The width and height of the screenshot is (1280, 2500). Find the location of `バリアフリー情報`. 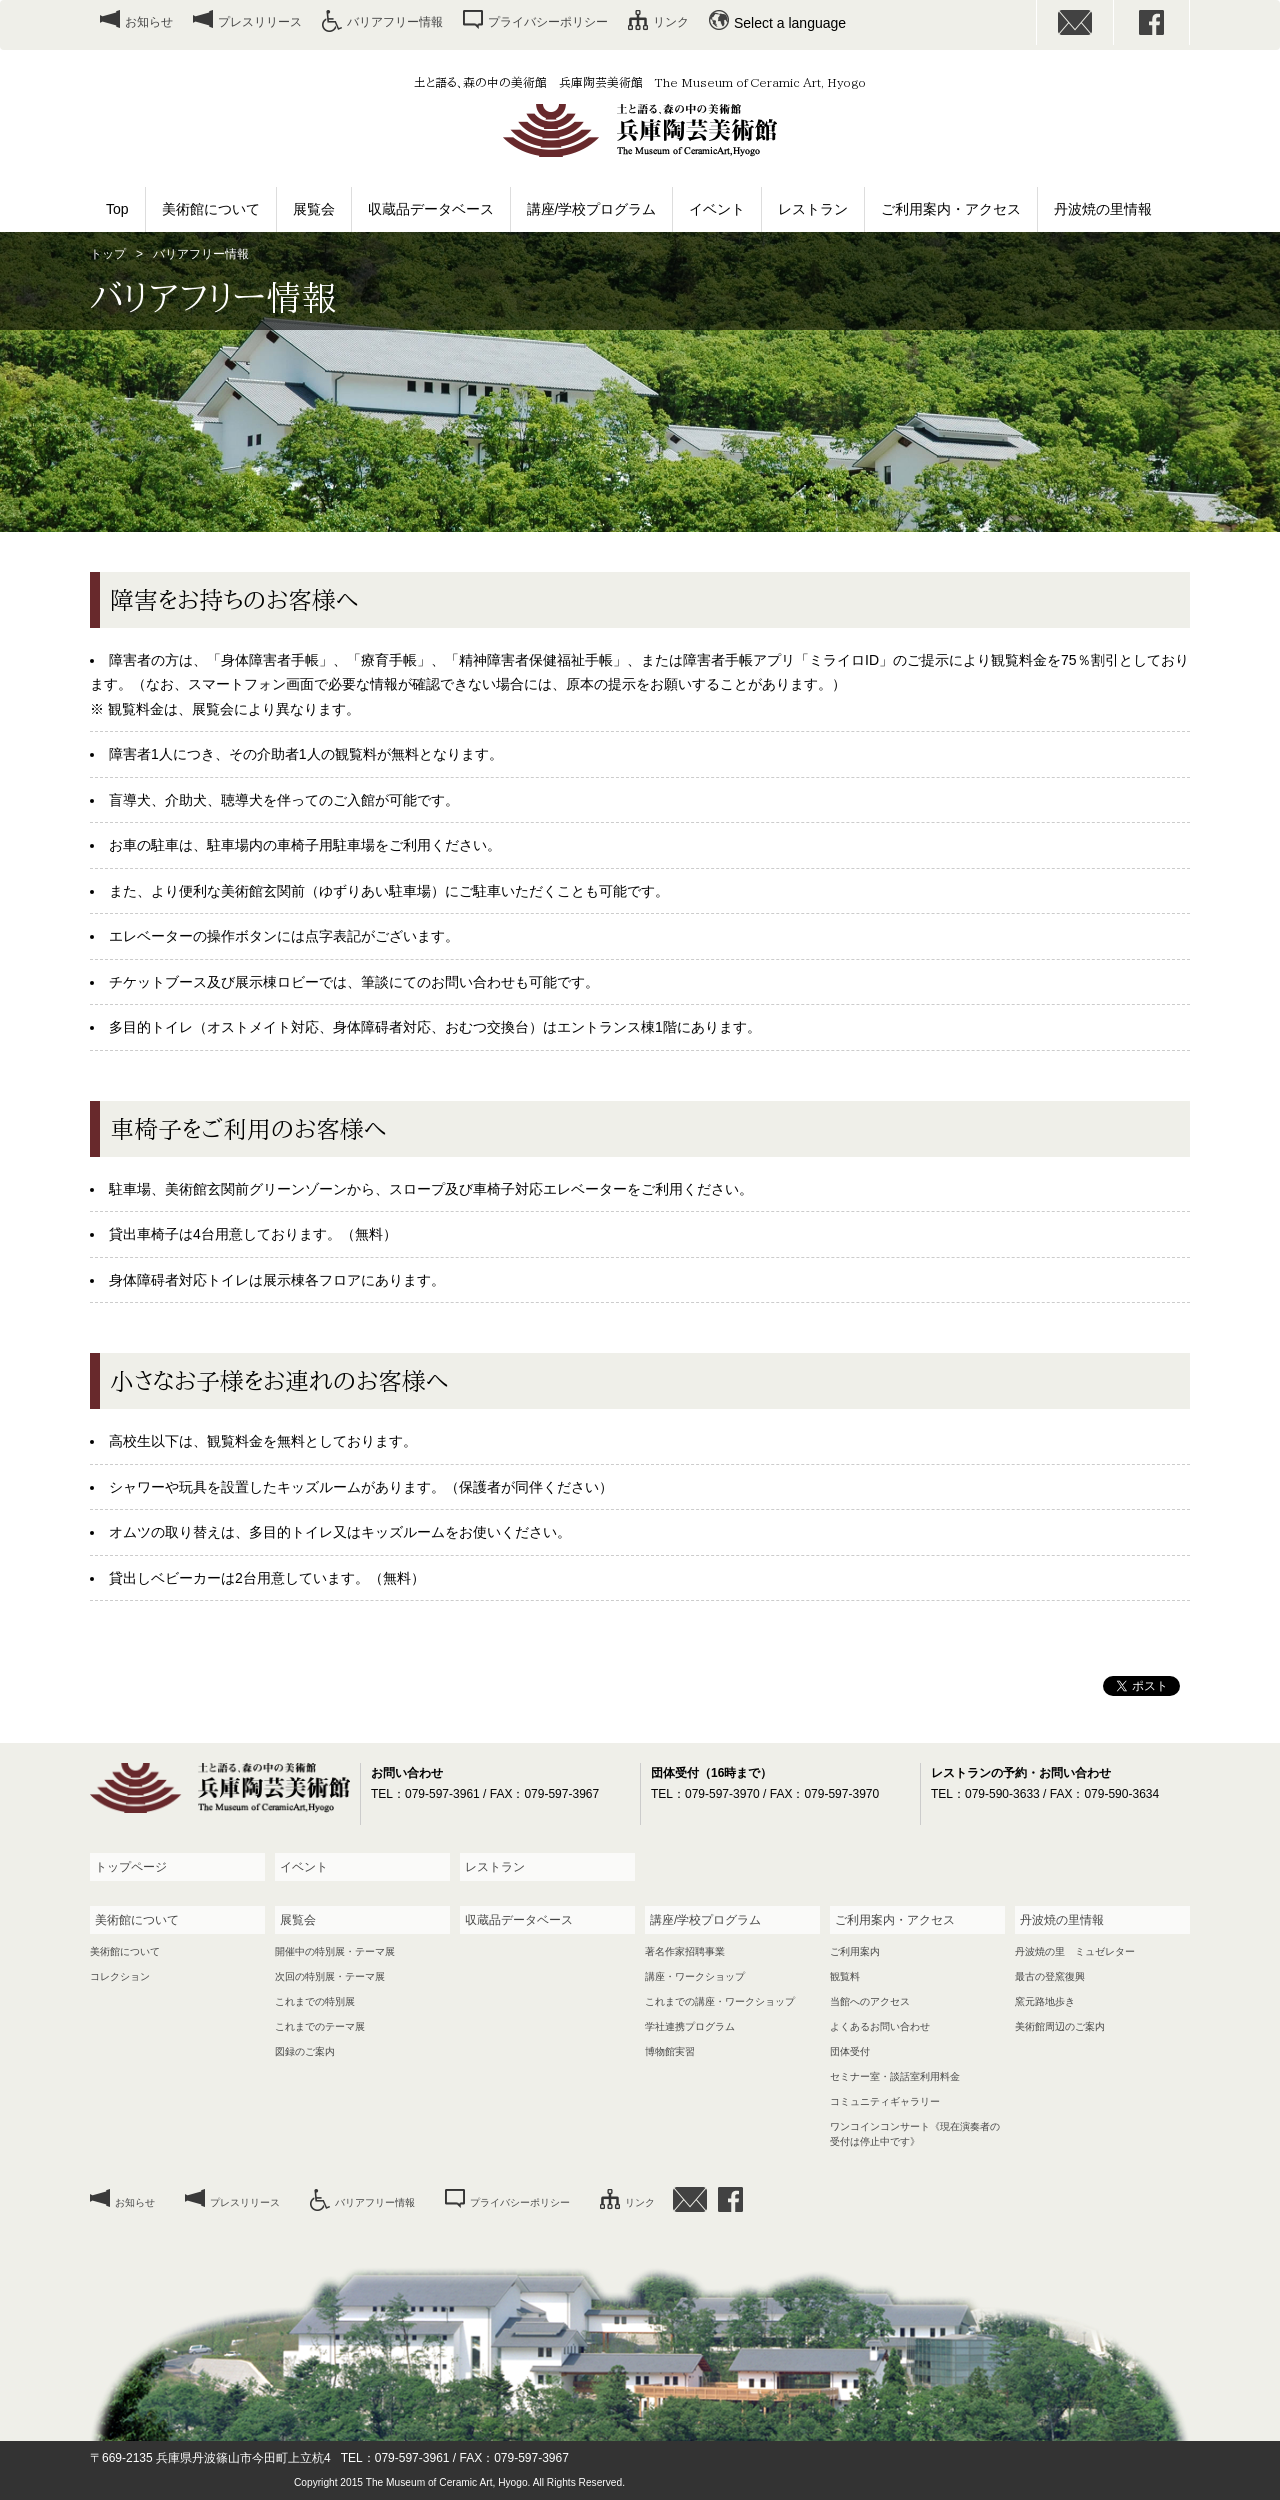

バリアフリー情報 is located at coordinates (395, 22).